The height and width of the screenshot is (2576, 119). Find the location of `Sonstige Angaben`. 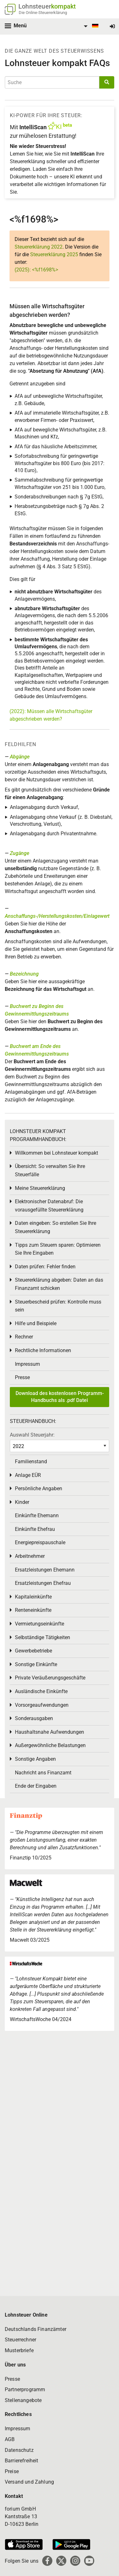

Sonstige Angaben is located at coordinates (35, 1759).